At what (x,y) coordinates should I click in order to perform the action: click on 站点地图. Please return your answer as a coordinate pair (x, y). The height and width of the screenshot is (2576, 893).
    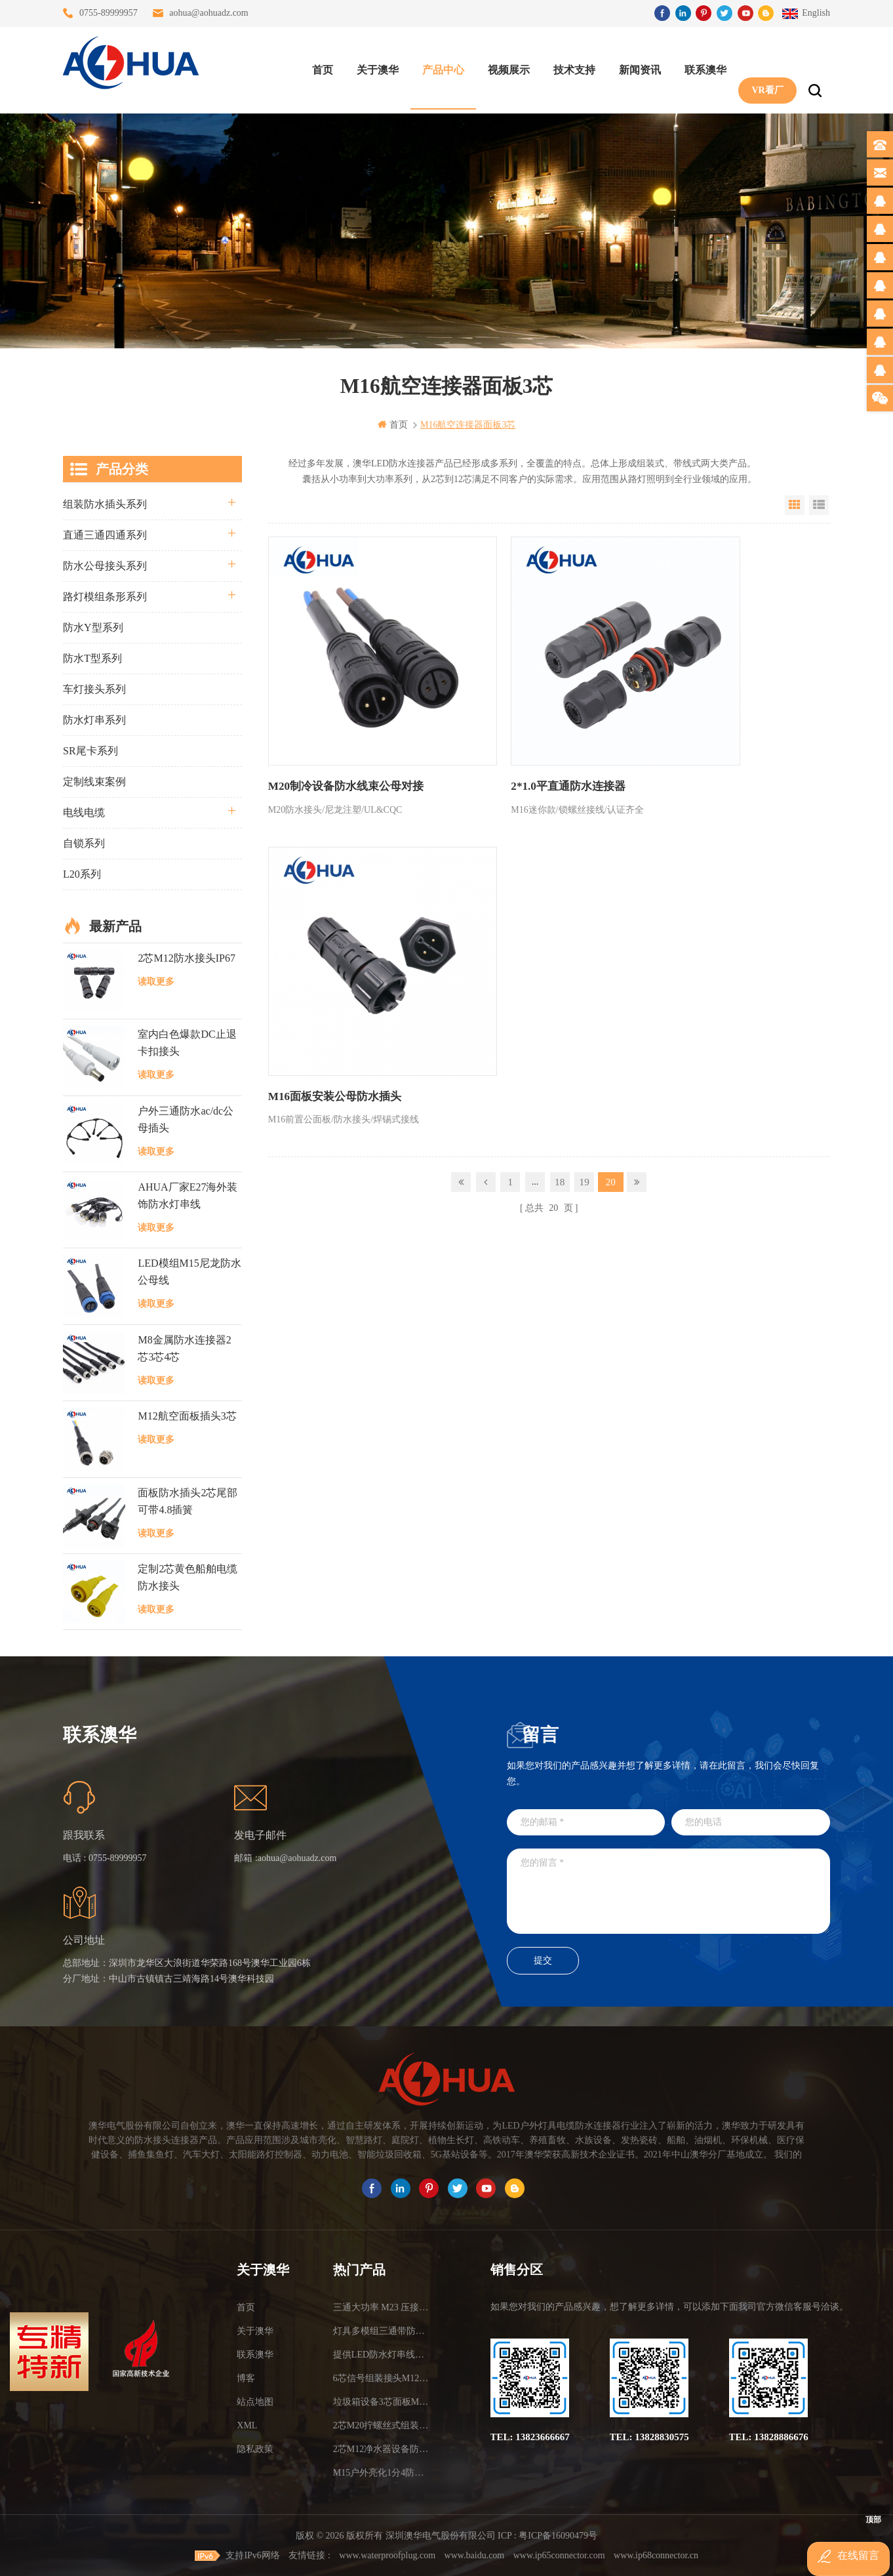
    Looking at the image, I should click on (255, 2401).